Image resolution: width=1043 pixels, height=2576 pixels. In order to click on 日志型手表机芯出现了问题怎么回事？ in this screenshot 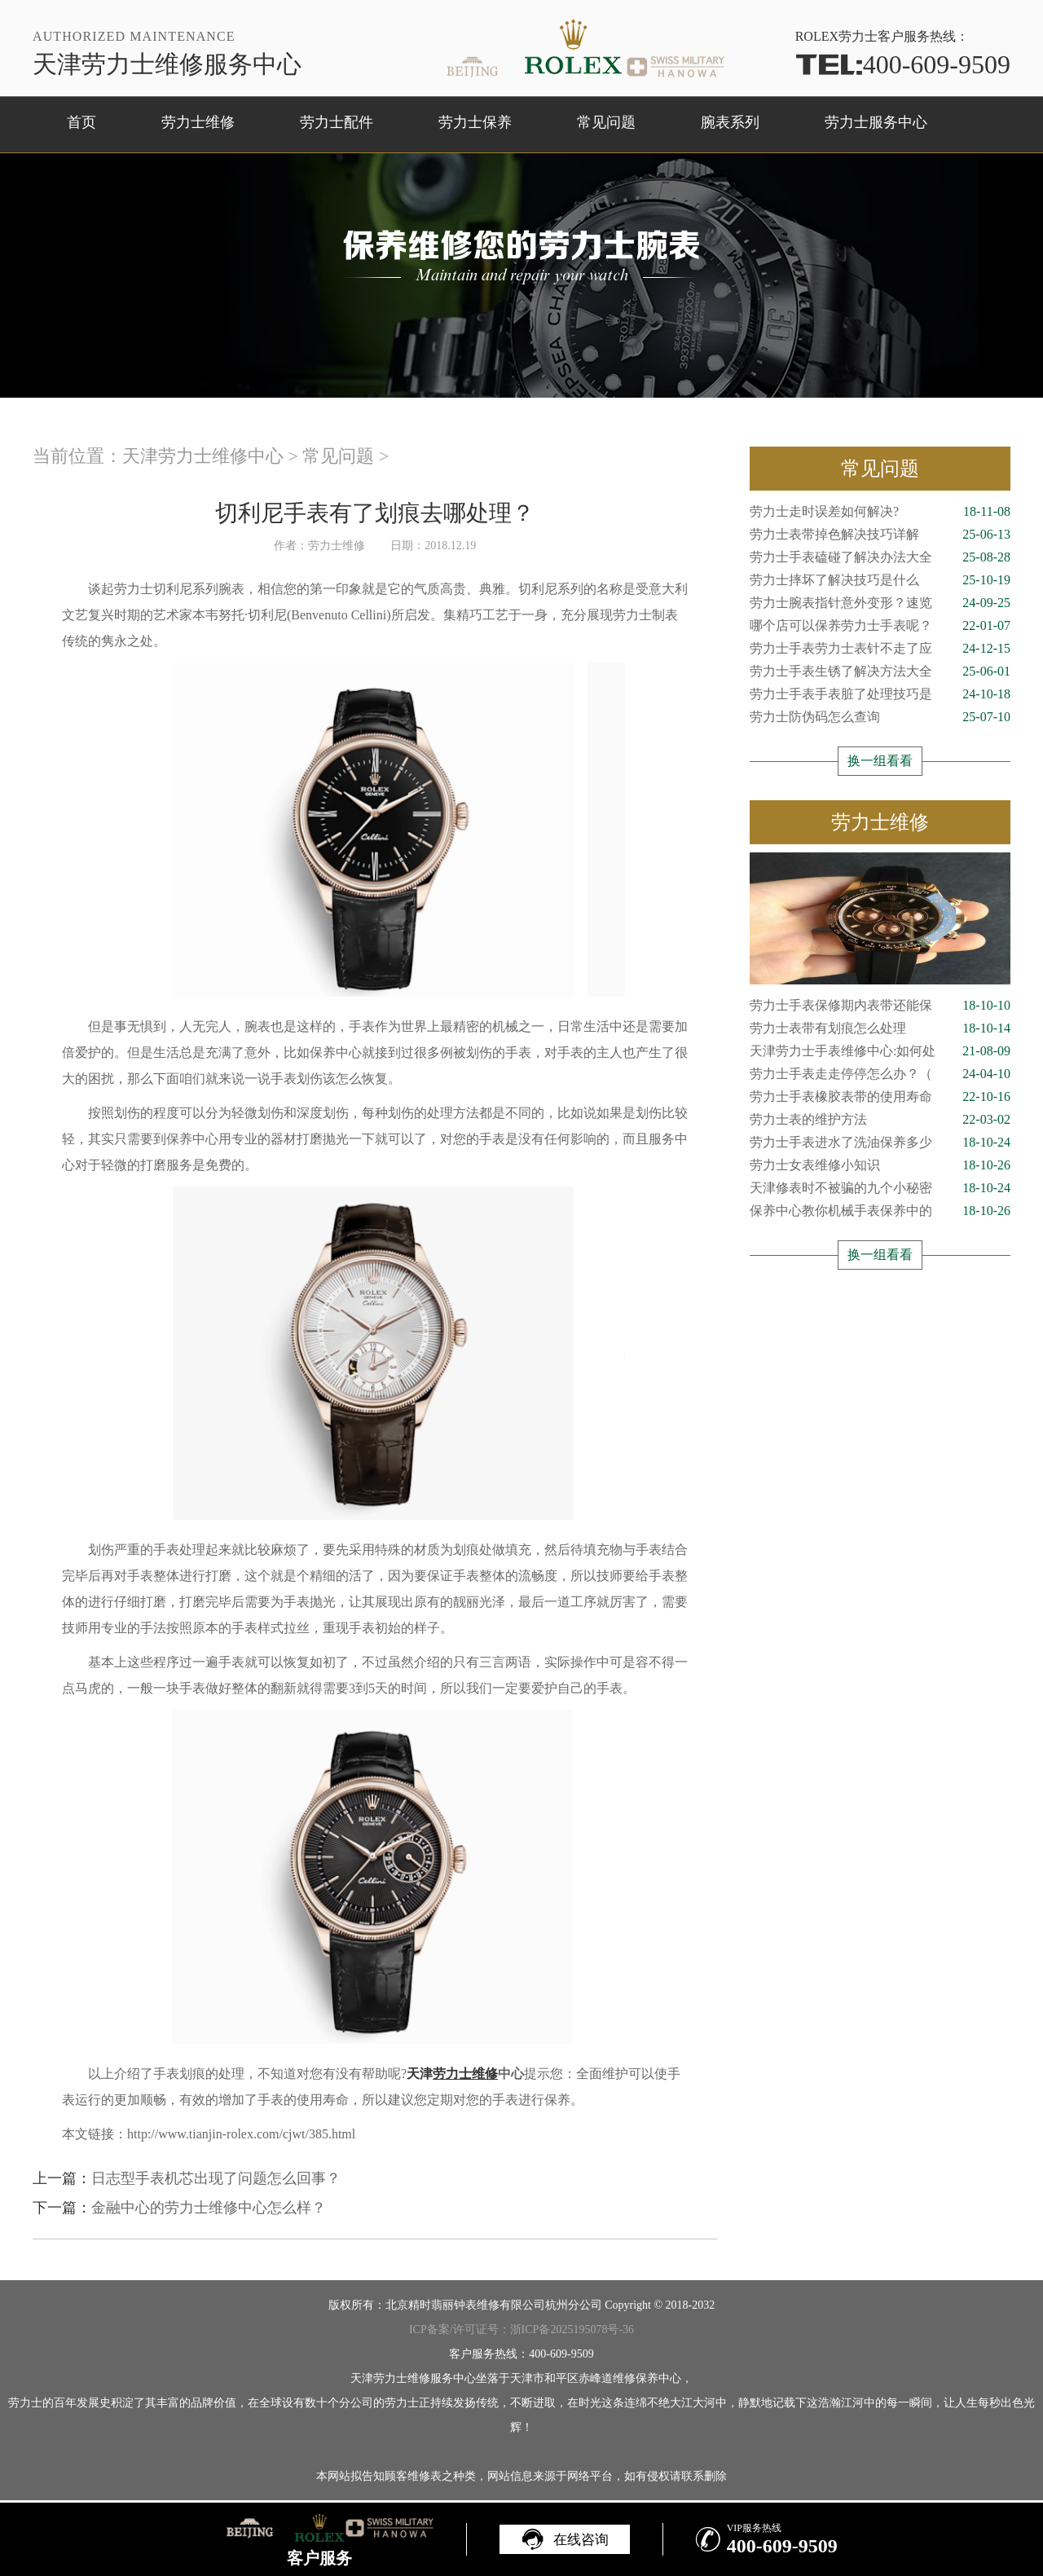, I will do `click(216, 2178)`.